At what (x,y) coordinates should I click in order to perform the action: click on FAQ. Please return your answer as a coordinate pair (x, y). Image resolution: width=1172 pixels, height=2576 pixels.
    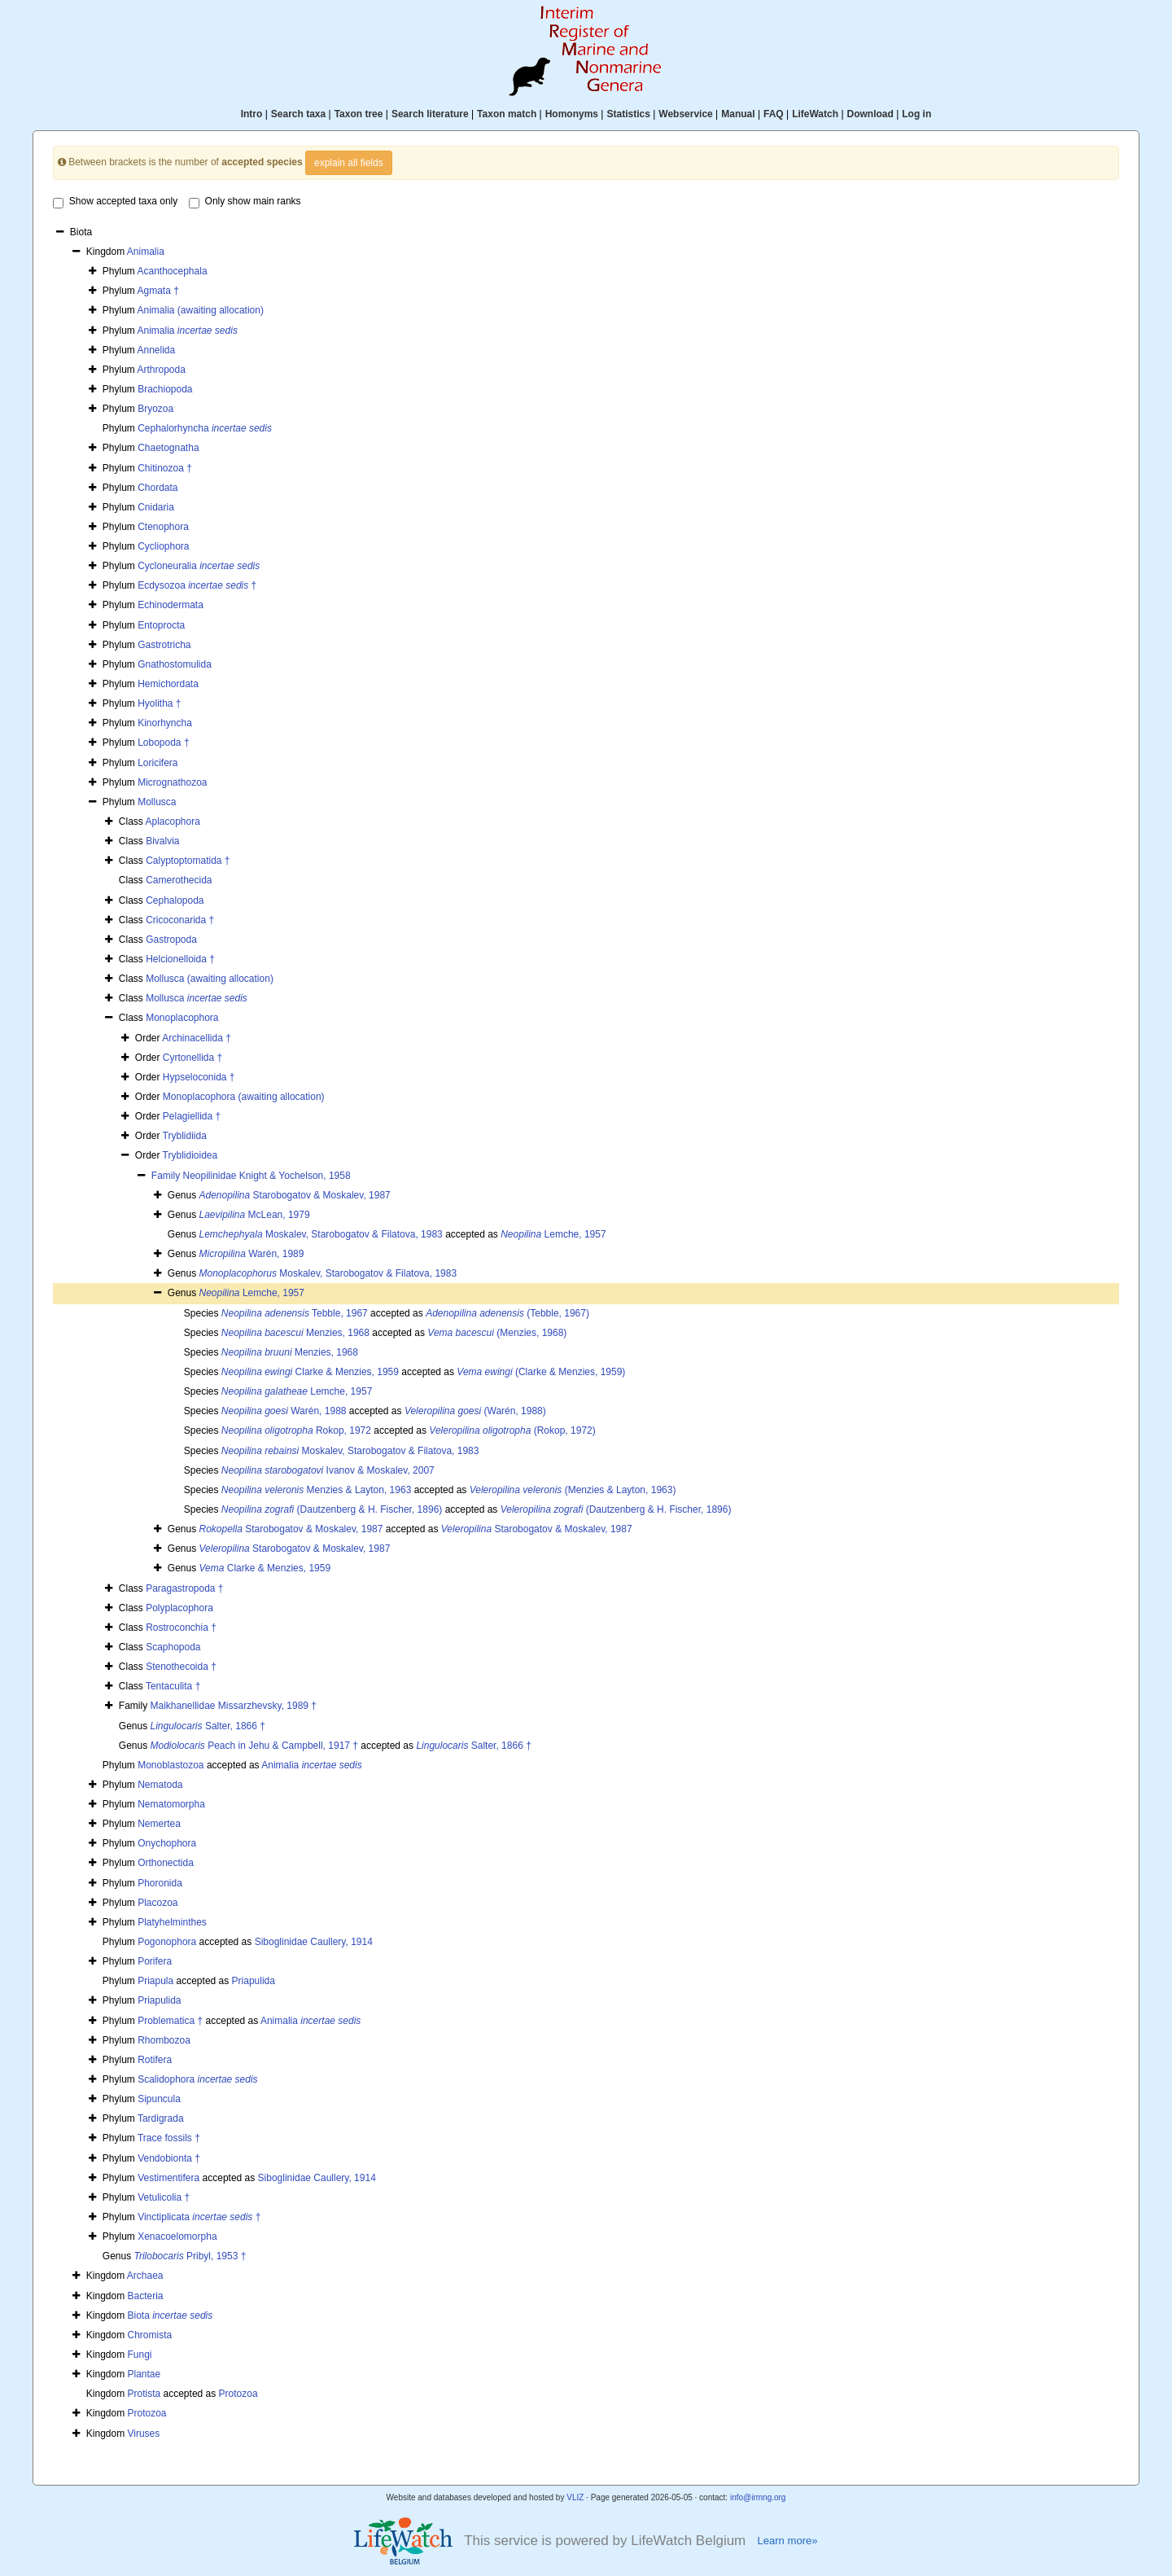
    Looking at the image, I should click on (773, 114).